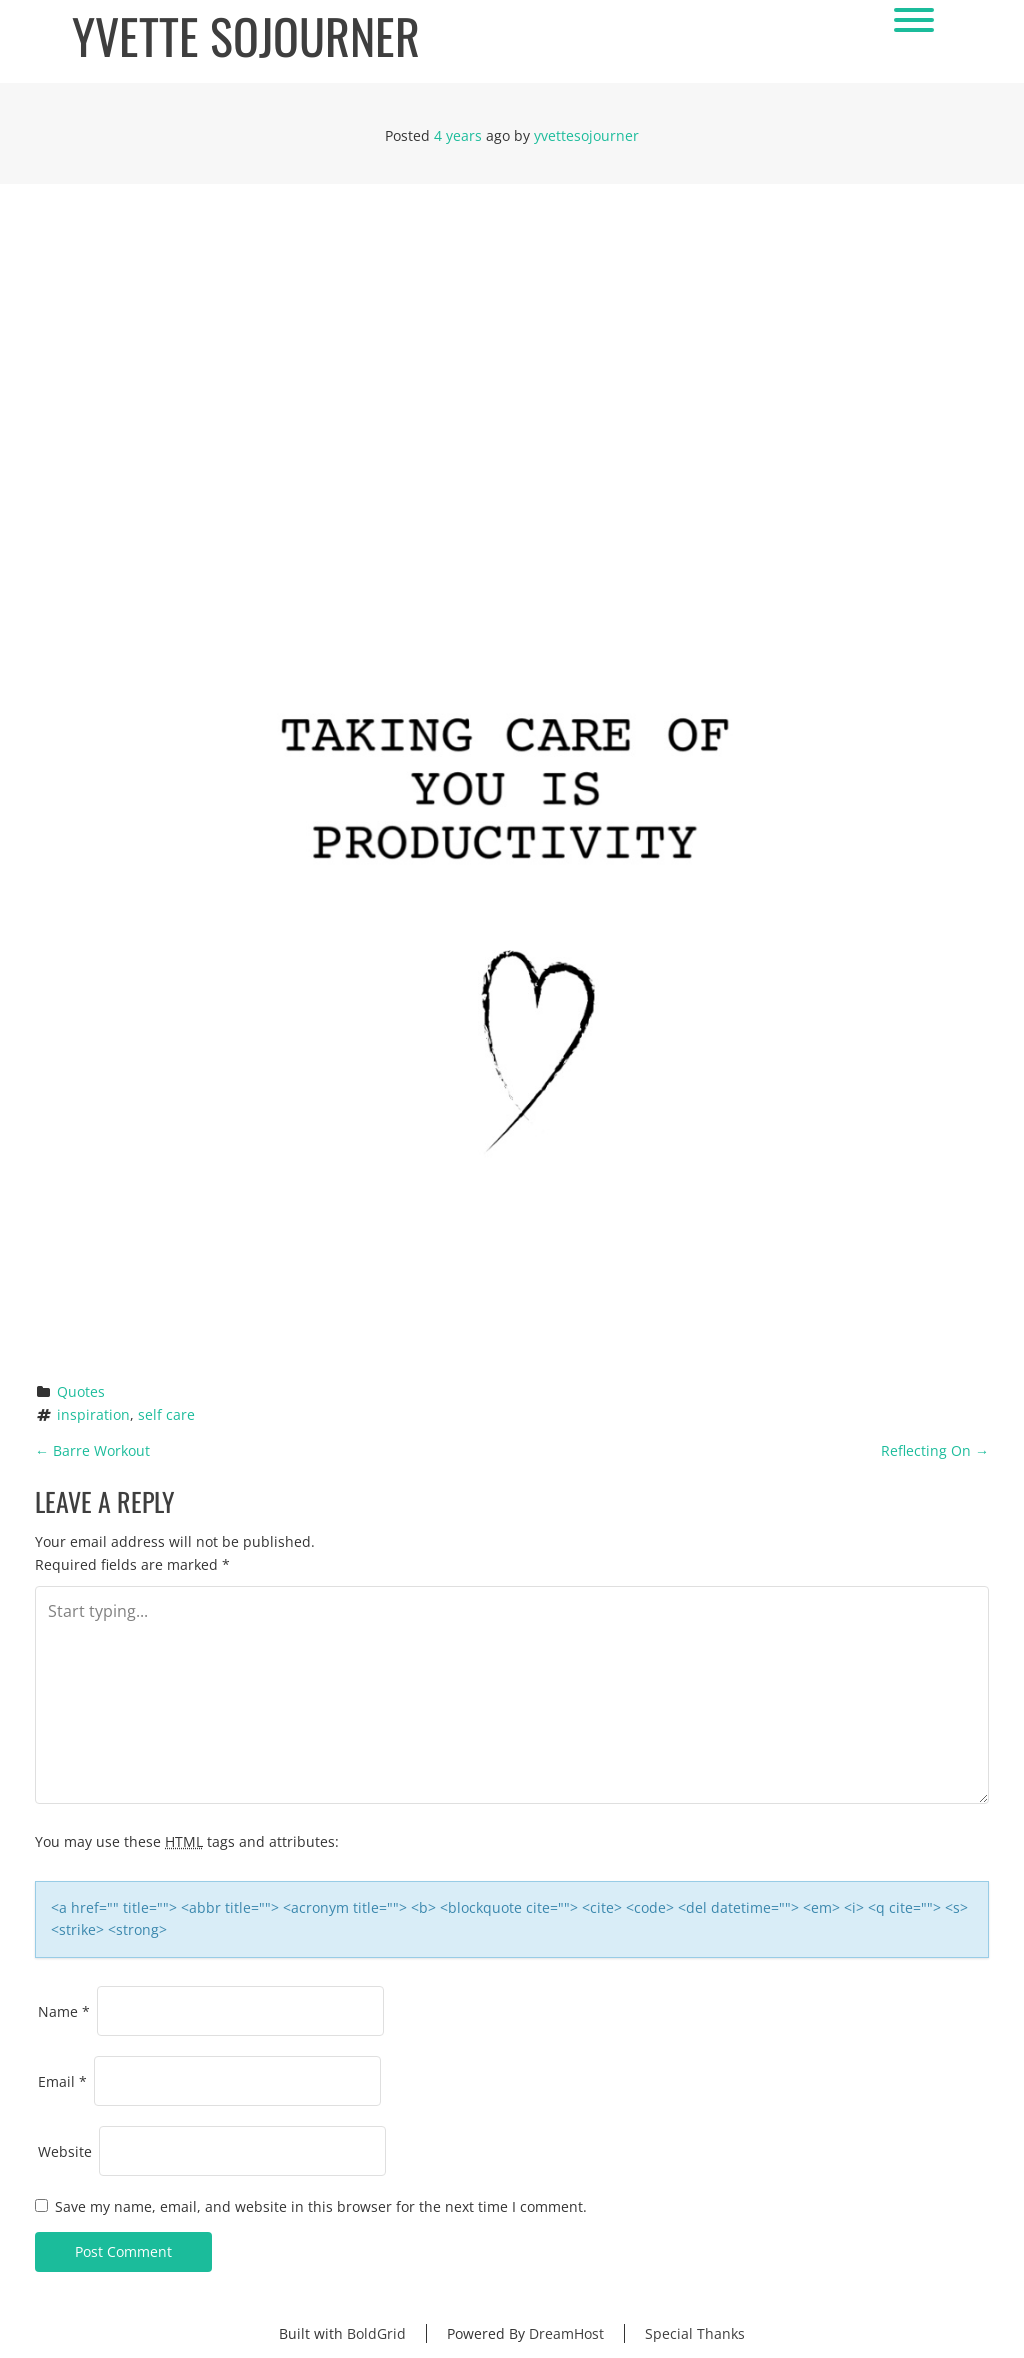 The height and width of the screenshot is (2358, 1024). What do you see at coordinates (65, 2151) in the screenshot?
I see `Website` at bounding box center [65, 2151].